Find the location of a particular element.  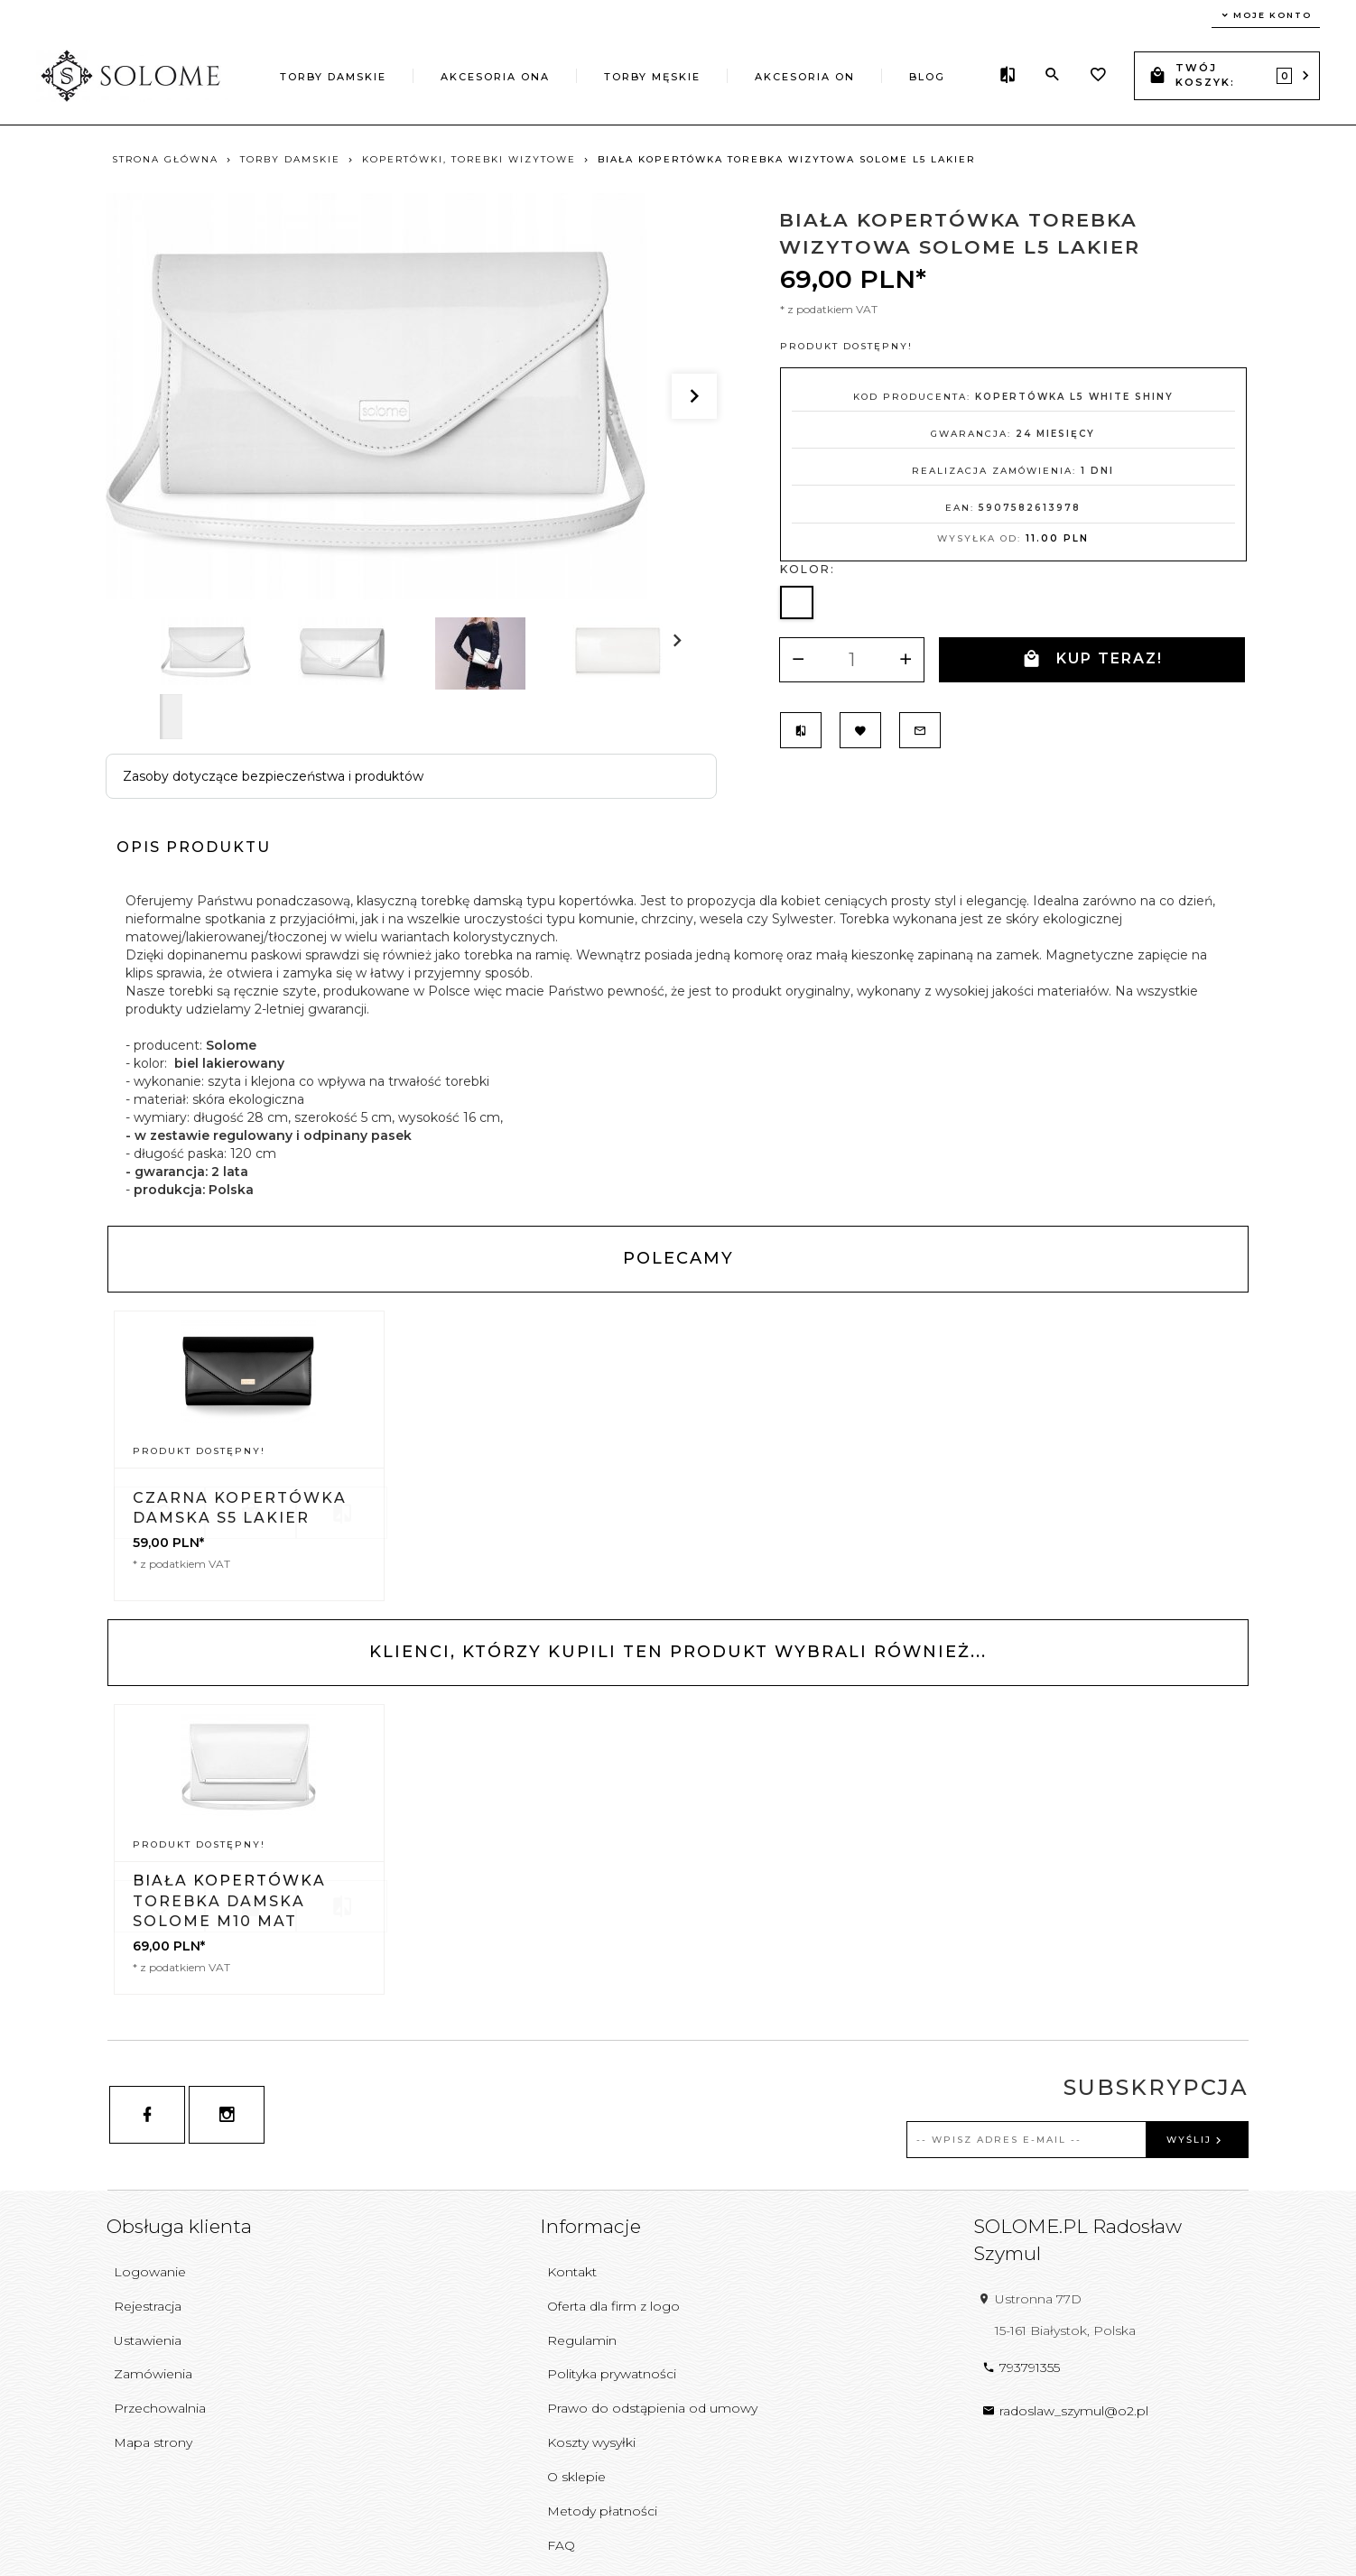

Rejestracja is located at coordinates (147, 2306).